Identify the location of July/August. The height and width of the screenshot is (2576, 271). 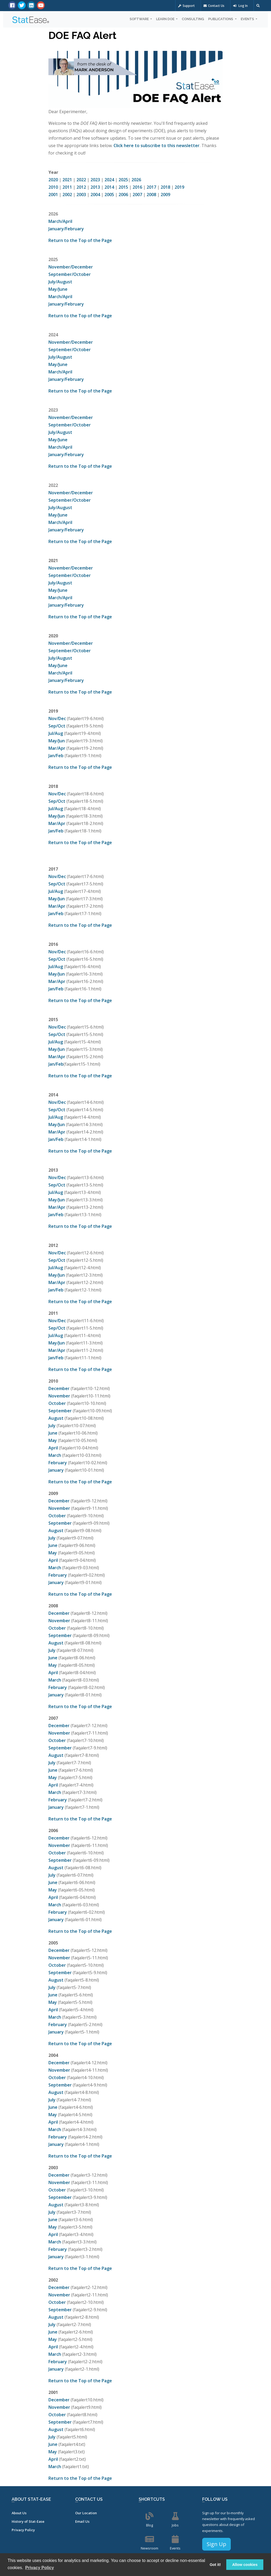
(60, 282).